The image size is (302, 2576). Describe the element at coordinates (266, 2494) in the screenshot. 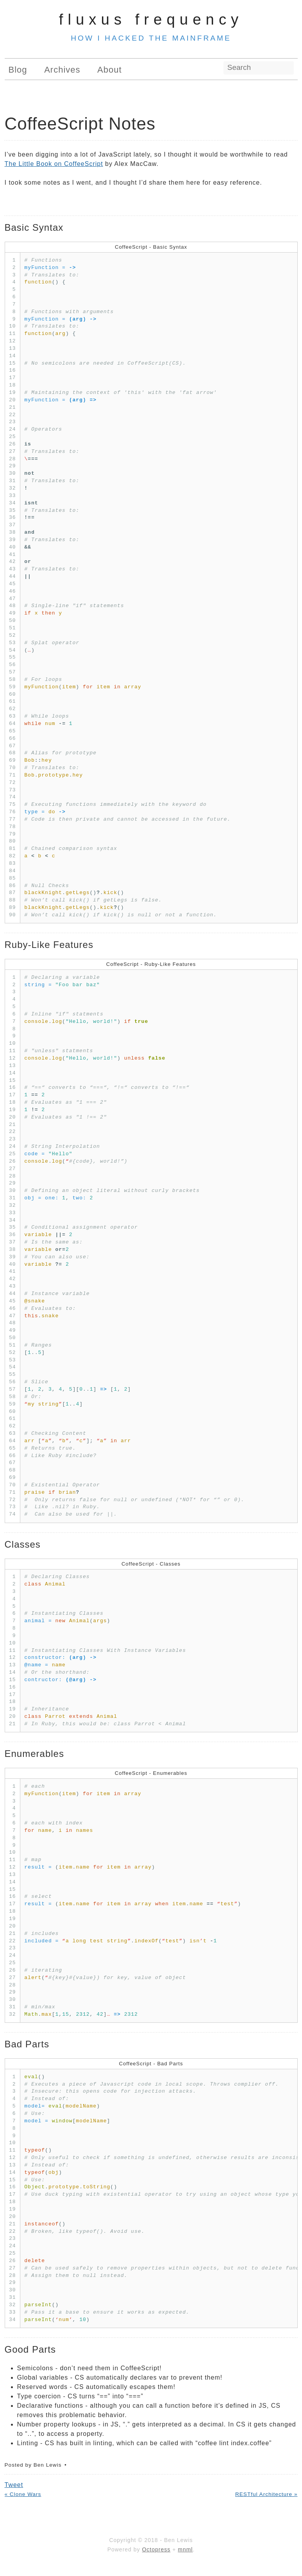

I see `RESTful Architecture »` at that location.